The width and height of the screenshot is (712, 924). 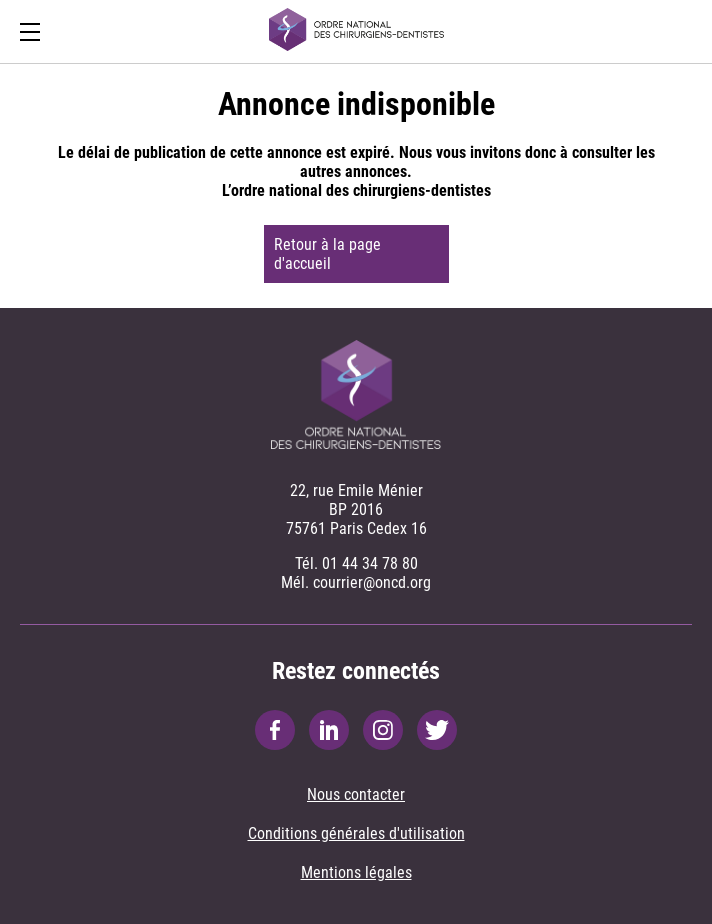 What do you see at coordinates (356, 872) in the screenshot?
I see `Mentions légales` at bounding box center [356, 872].